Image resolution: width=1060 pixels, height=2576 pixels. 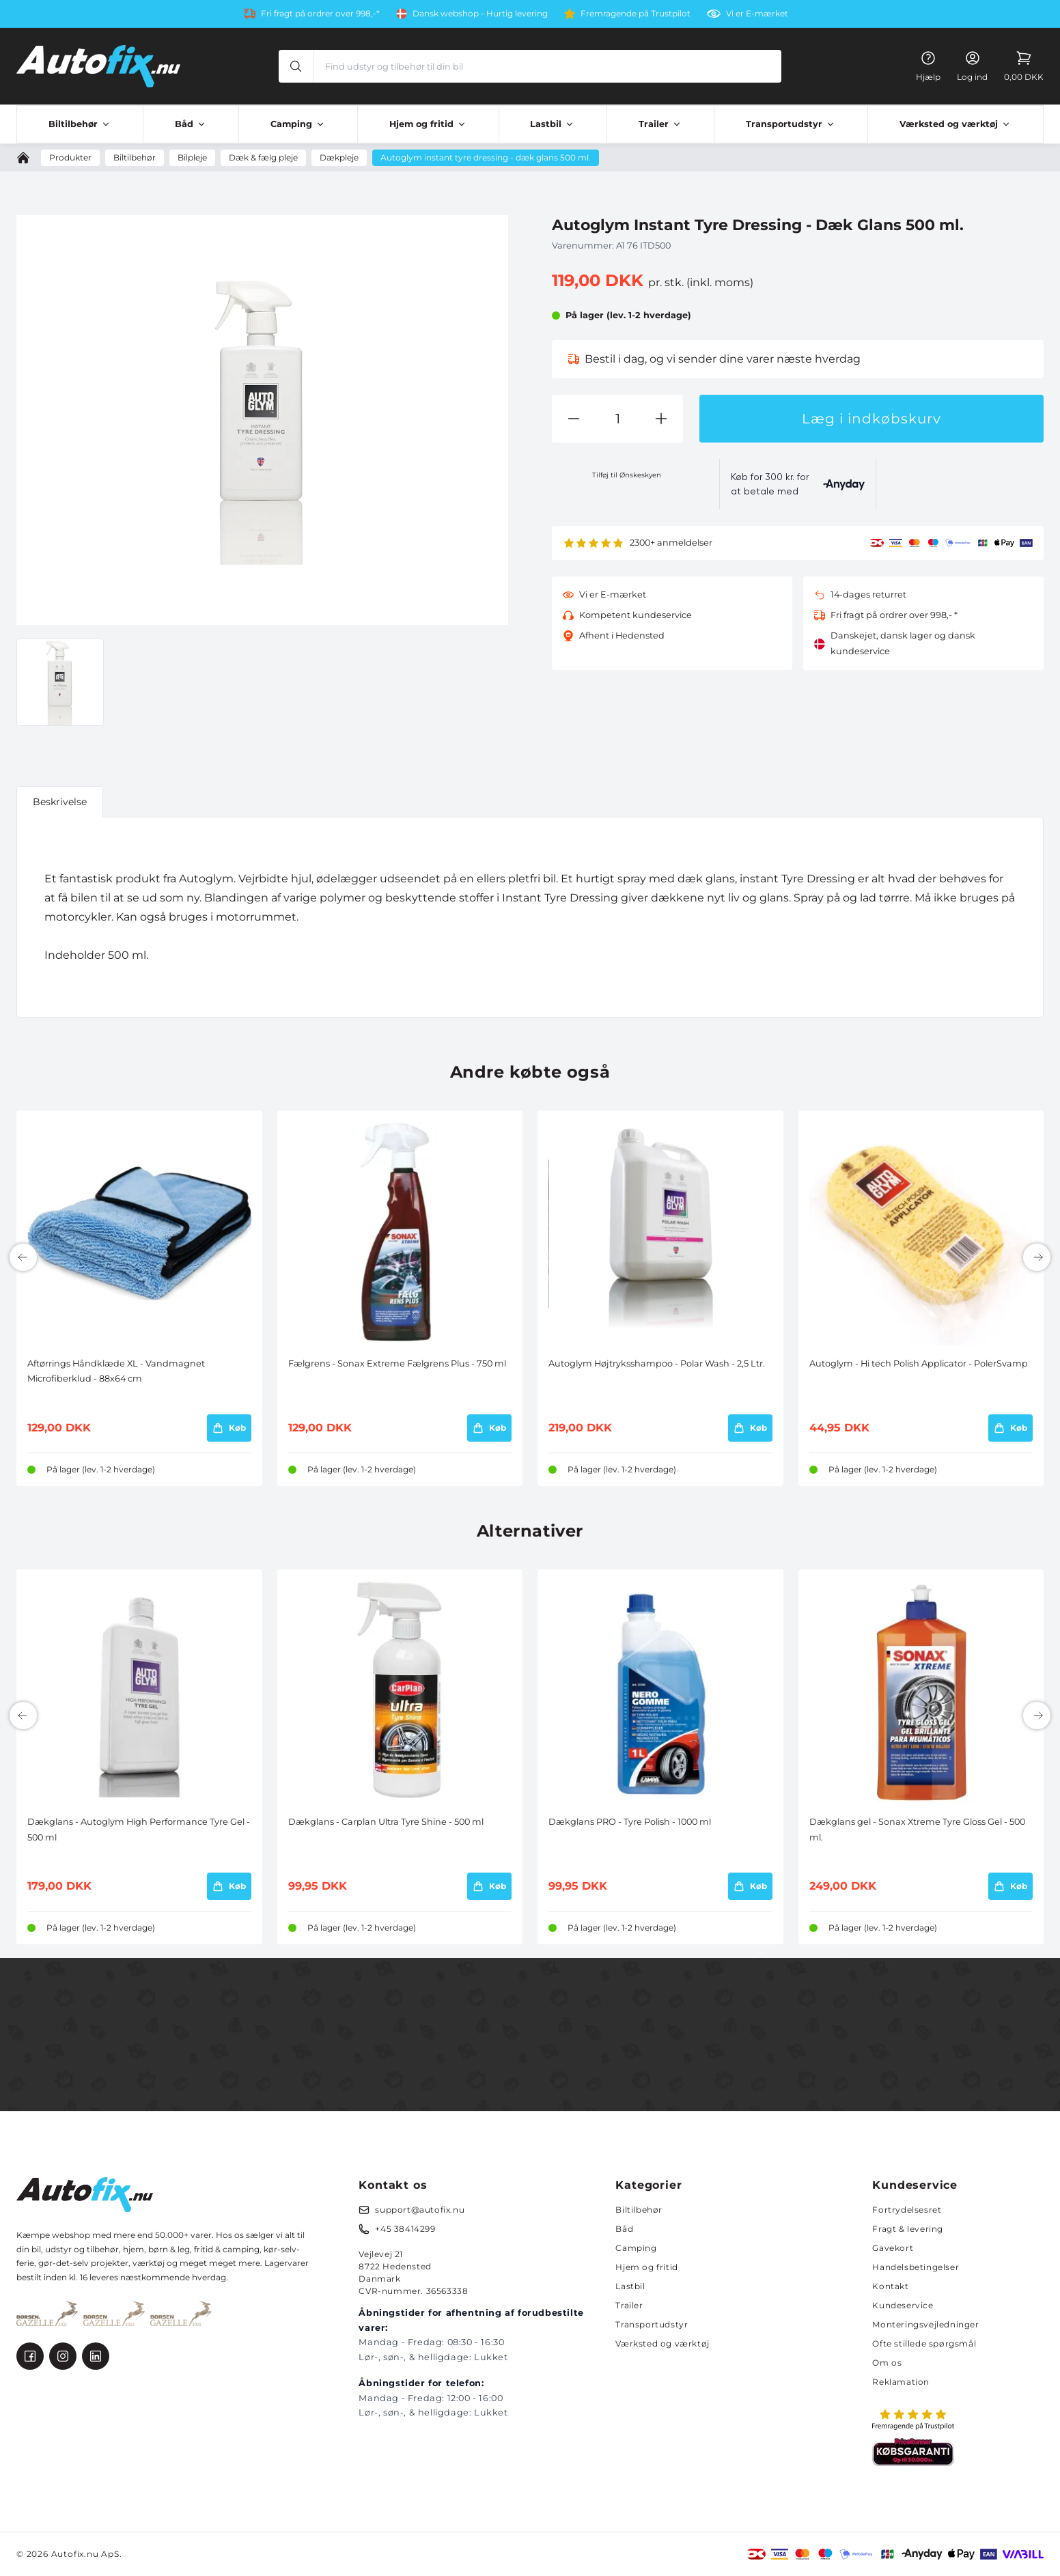 I want to click on Autoglym Højtryksshampoo - Polar Wash - 2,5 Ltr., so click(x=656, y=1363).